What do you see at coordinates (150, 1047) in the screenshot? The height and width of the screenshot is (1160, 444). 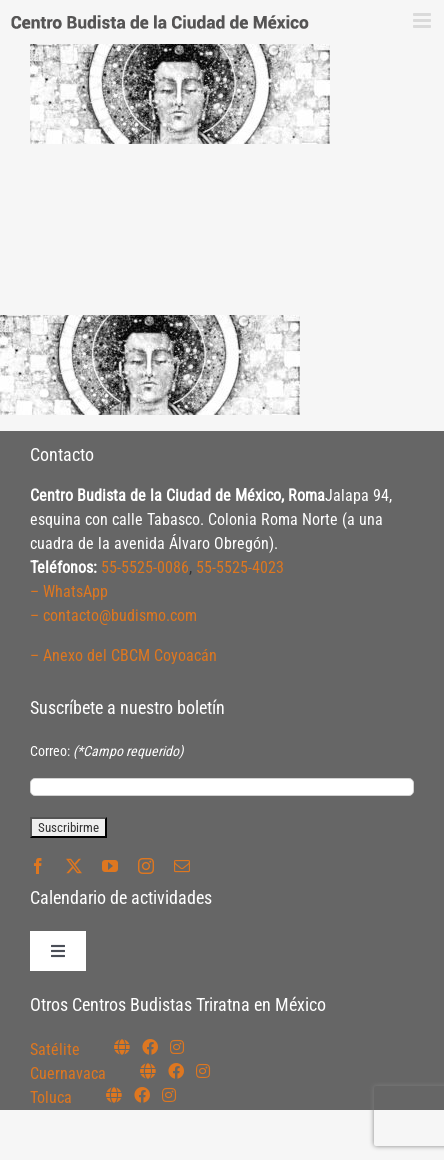 I see `[Link to https://www.facebook.com/budismosatelite]` at bounding box center [150, 1047].